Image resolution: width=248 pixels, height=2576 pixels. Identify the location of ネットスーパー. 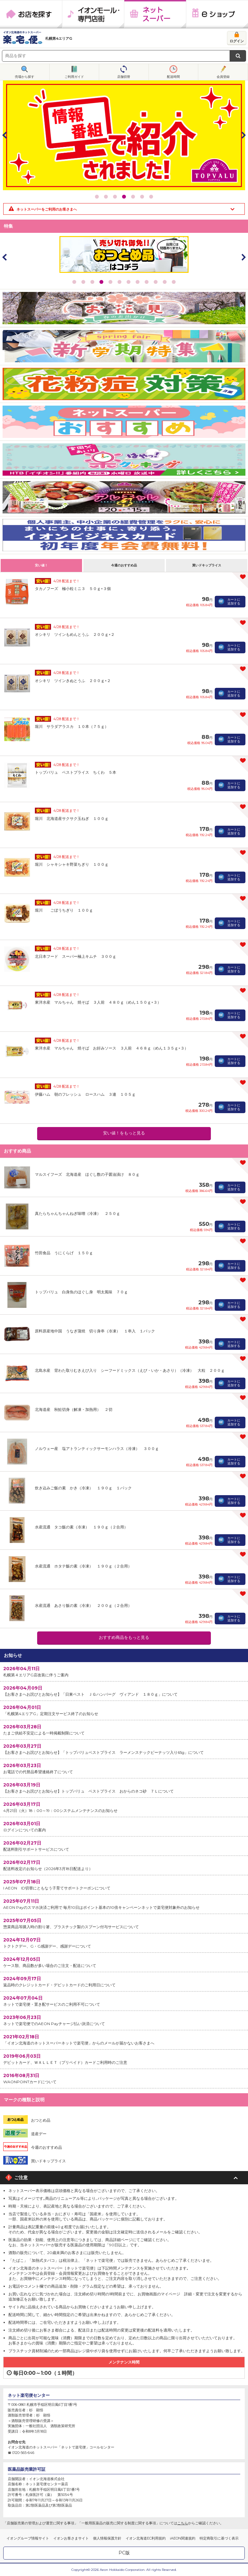
(155, 14).